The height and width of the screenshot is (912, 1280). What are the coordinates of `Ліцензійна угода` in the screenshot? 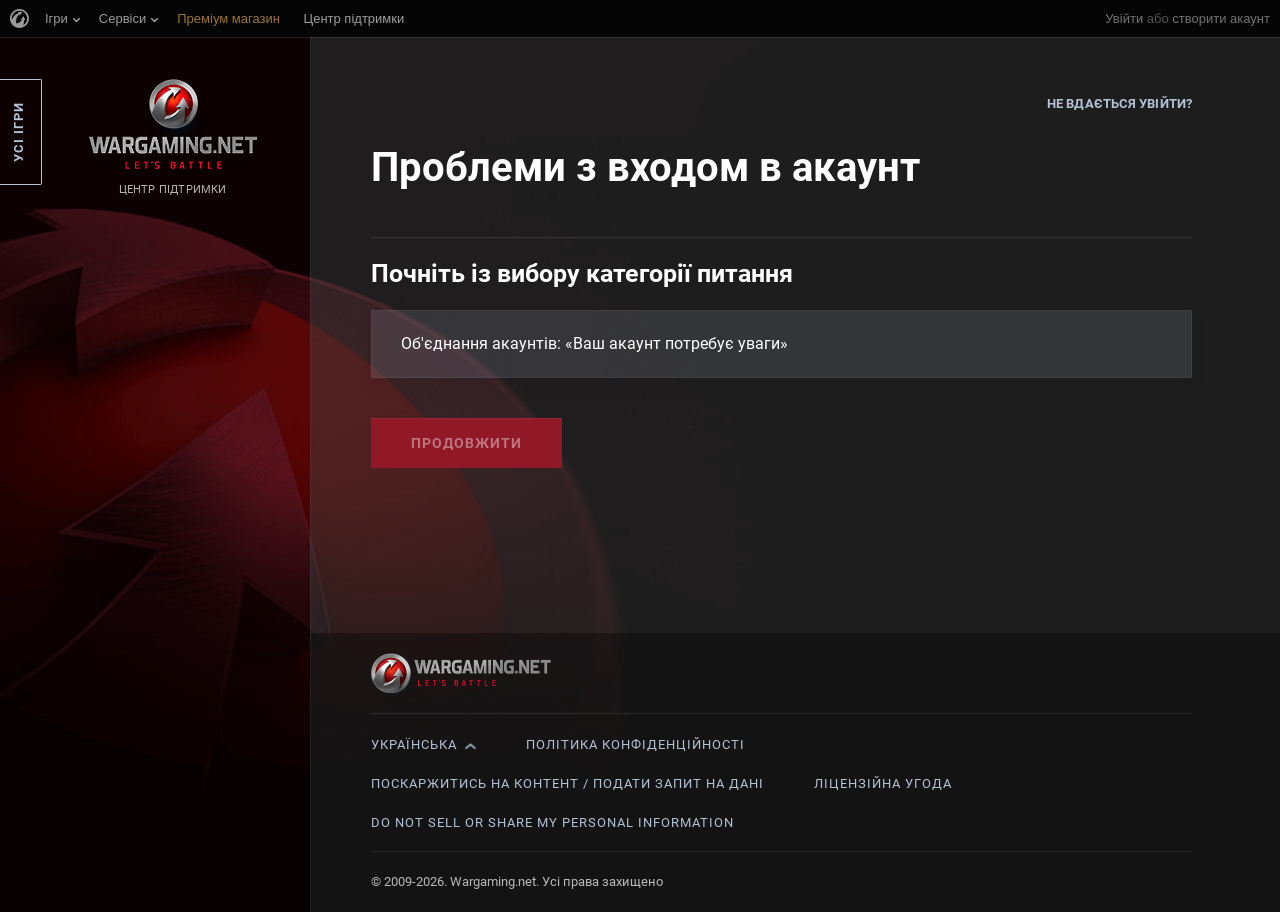 It's located at (883, 783).